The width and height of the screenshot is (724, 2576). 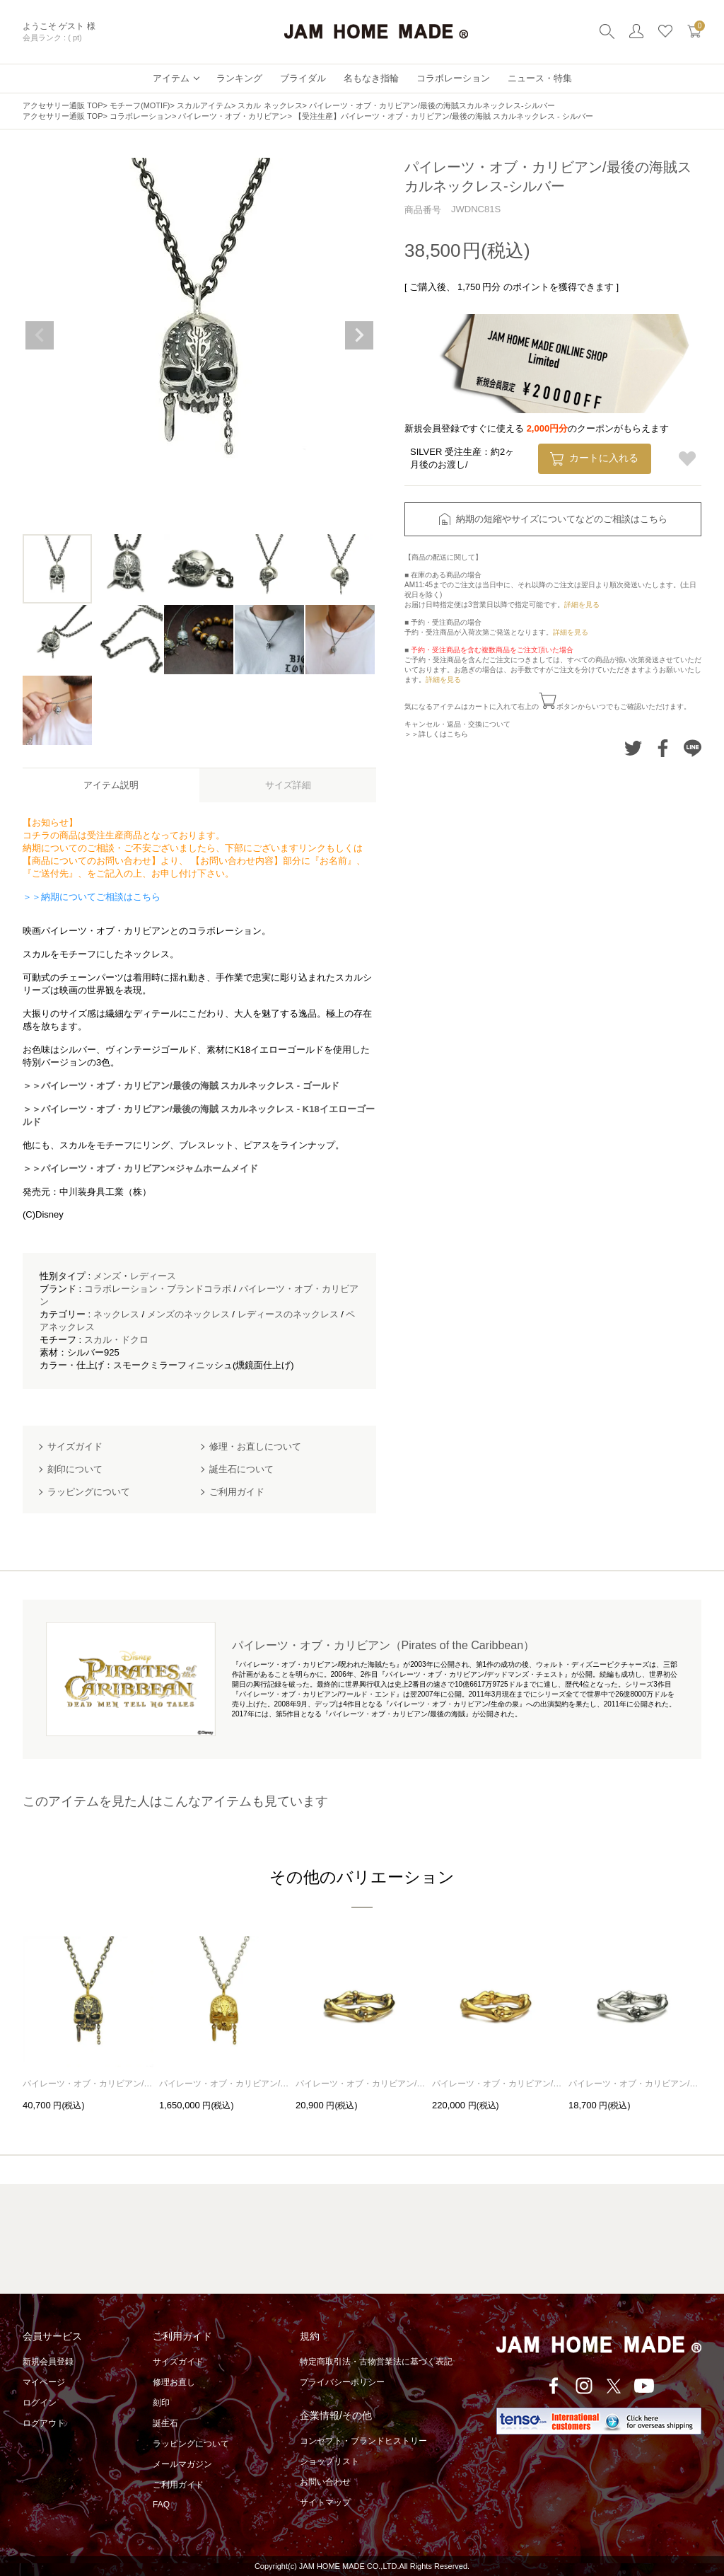 I want to click on 修理お直し, so click(x=174, y=2382).